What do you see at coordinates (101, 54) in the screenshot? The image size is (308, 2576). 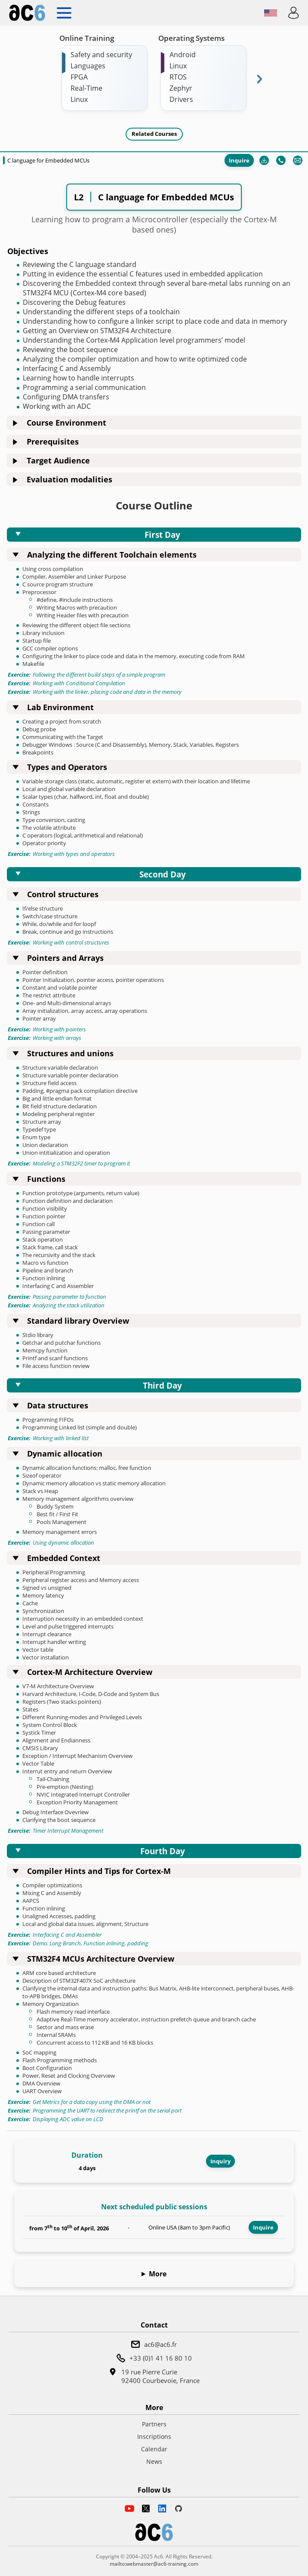 I see `Safety and security` at bounding box center [101, 54].